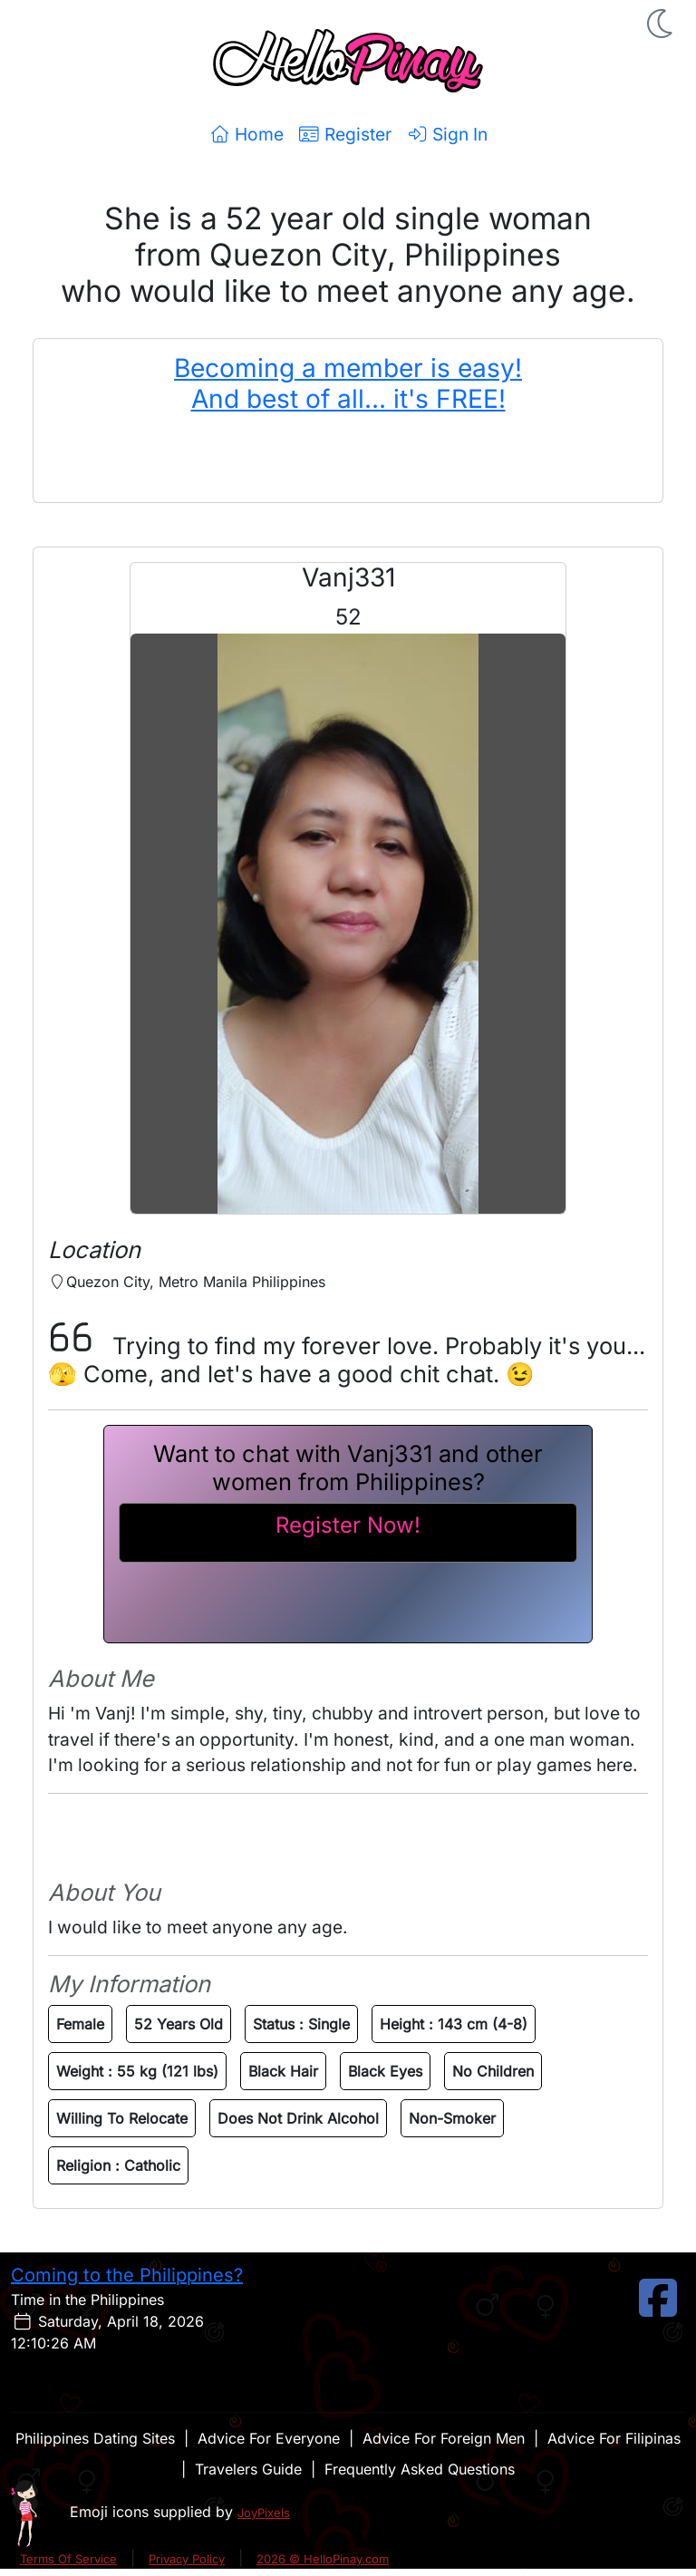 The width and height of the screenshot is (696, 2576). What do you see at coordinates (68, 2559) in the screenshot?
I see `Terms Of Service` at bounding box center [68, 2559].